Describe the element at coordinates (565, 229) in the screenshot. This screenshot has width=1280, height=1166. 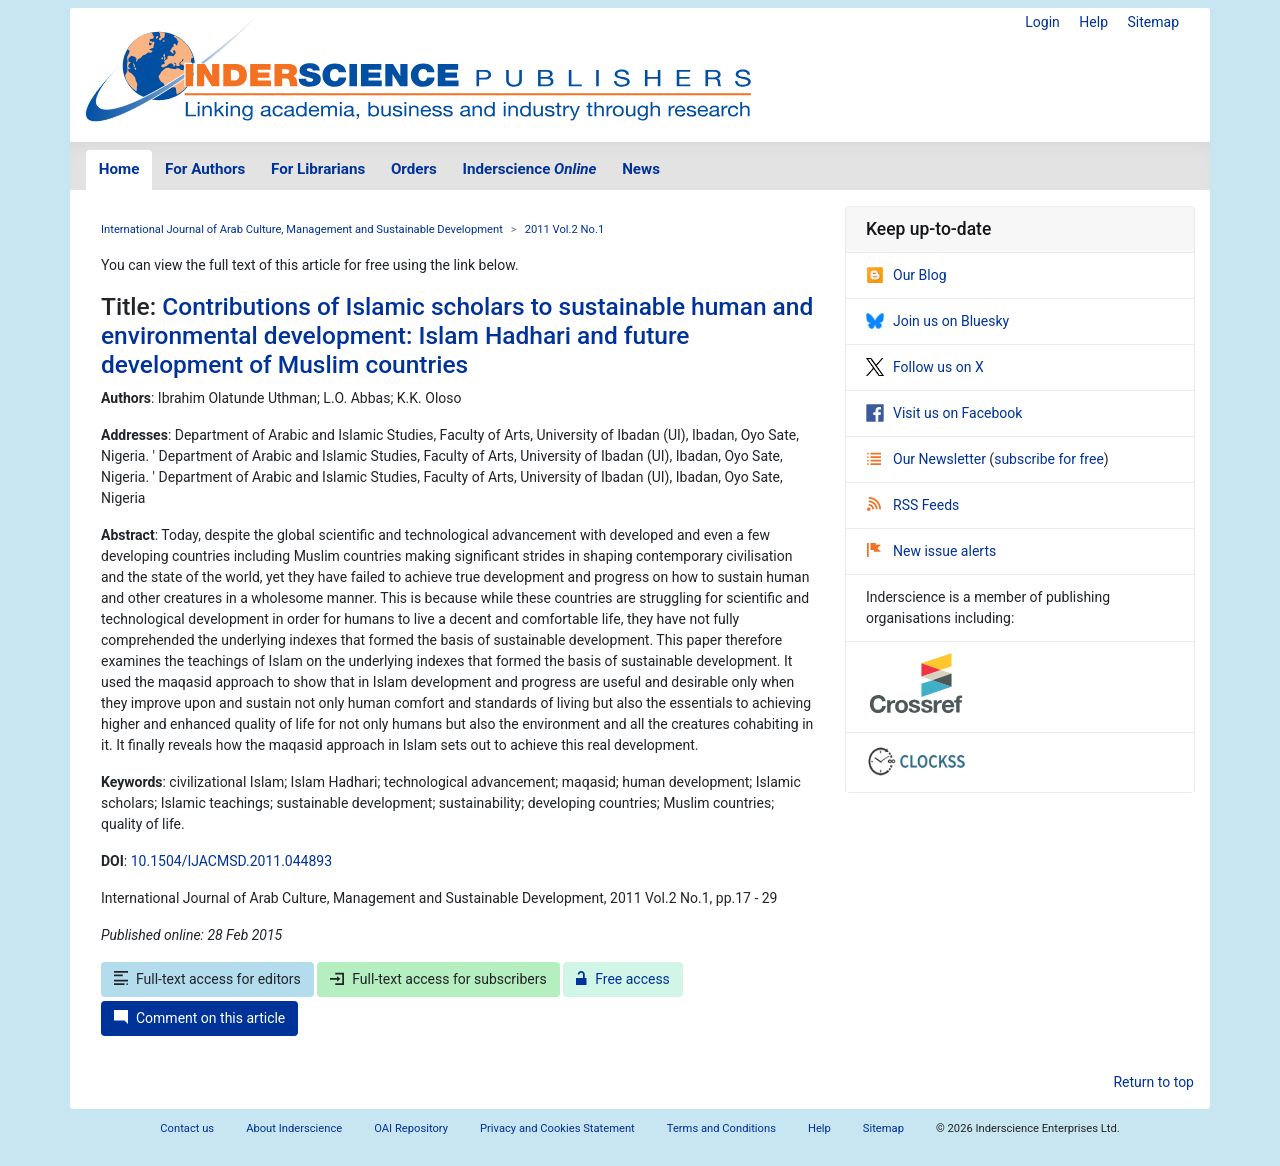
I see `2011 Vol.2 No.1` at that location.